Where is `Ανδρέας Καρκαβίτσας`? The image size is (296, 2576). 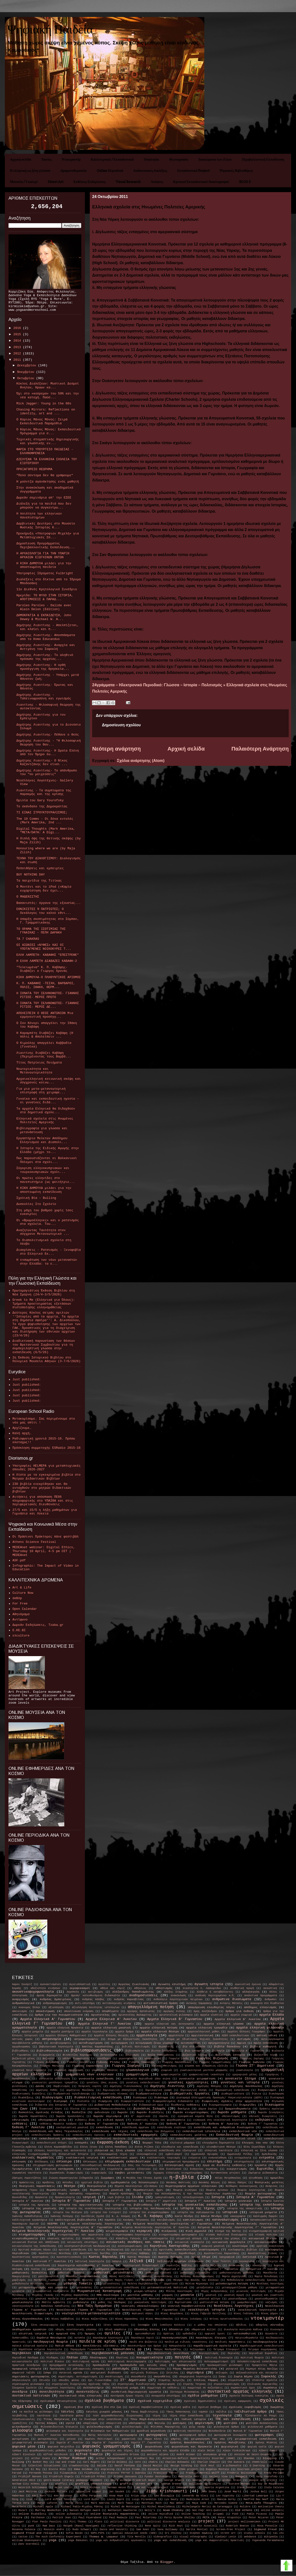 Ανδρέας Καρκαβίτσας is located at coordinates (129, 1999).